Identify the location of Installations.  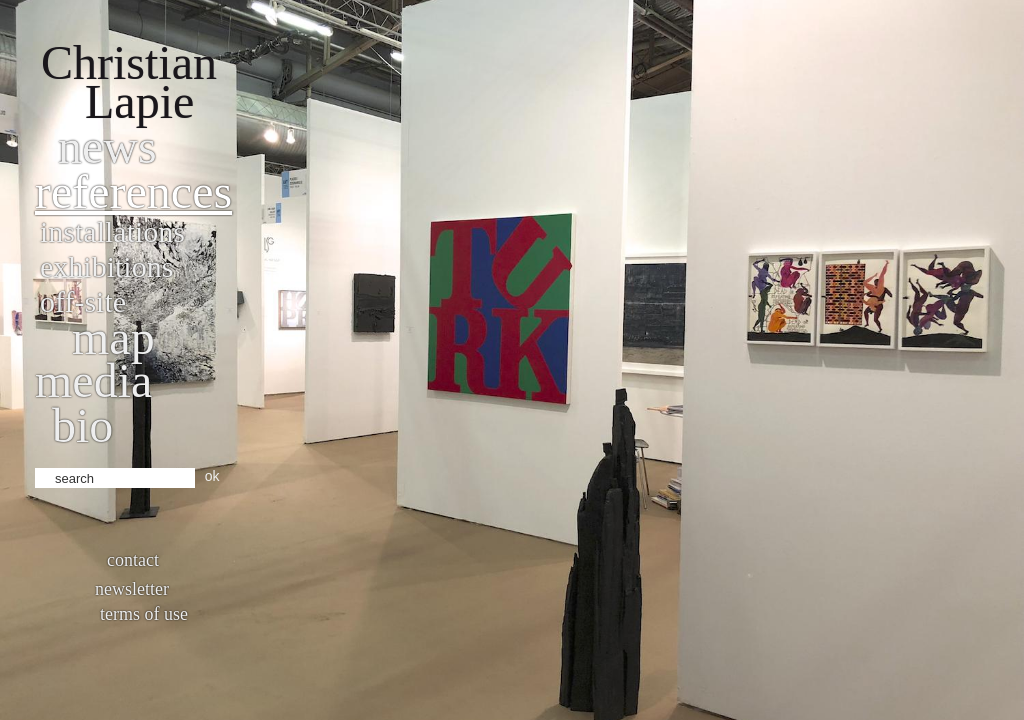
(112, 231).